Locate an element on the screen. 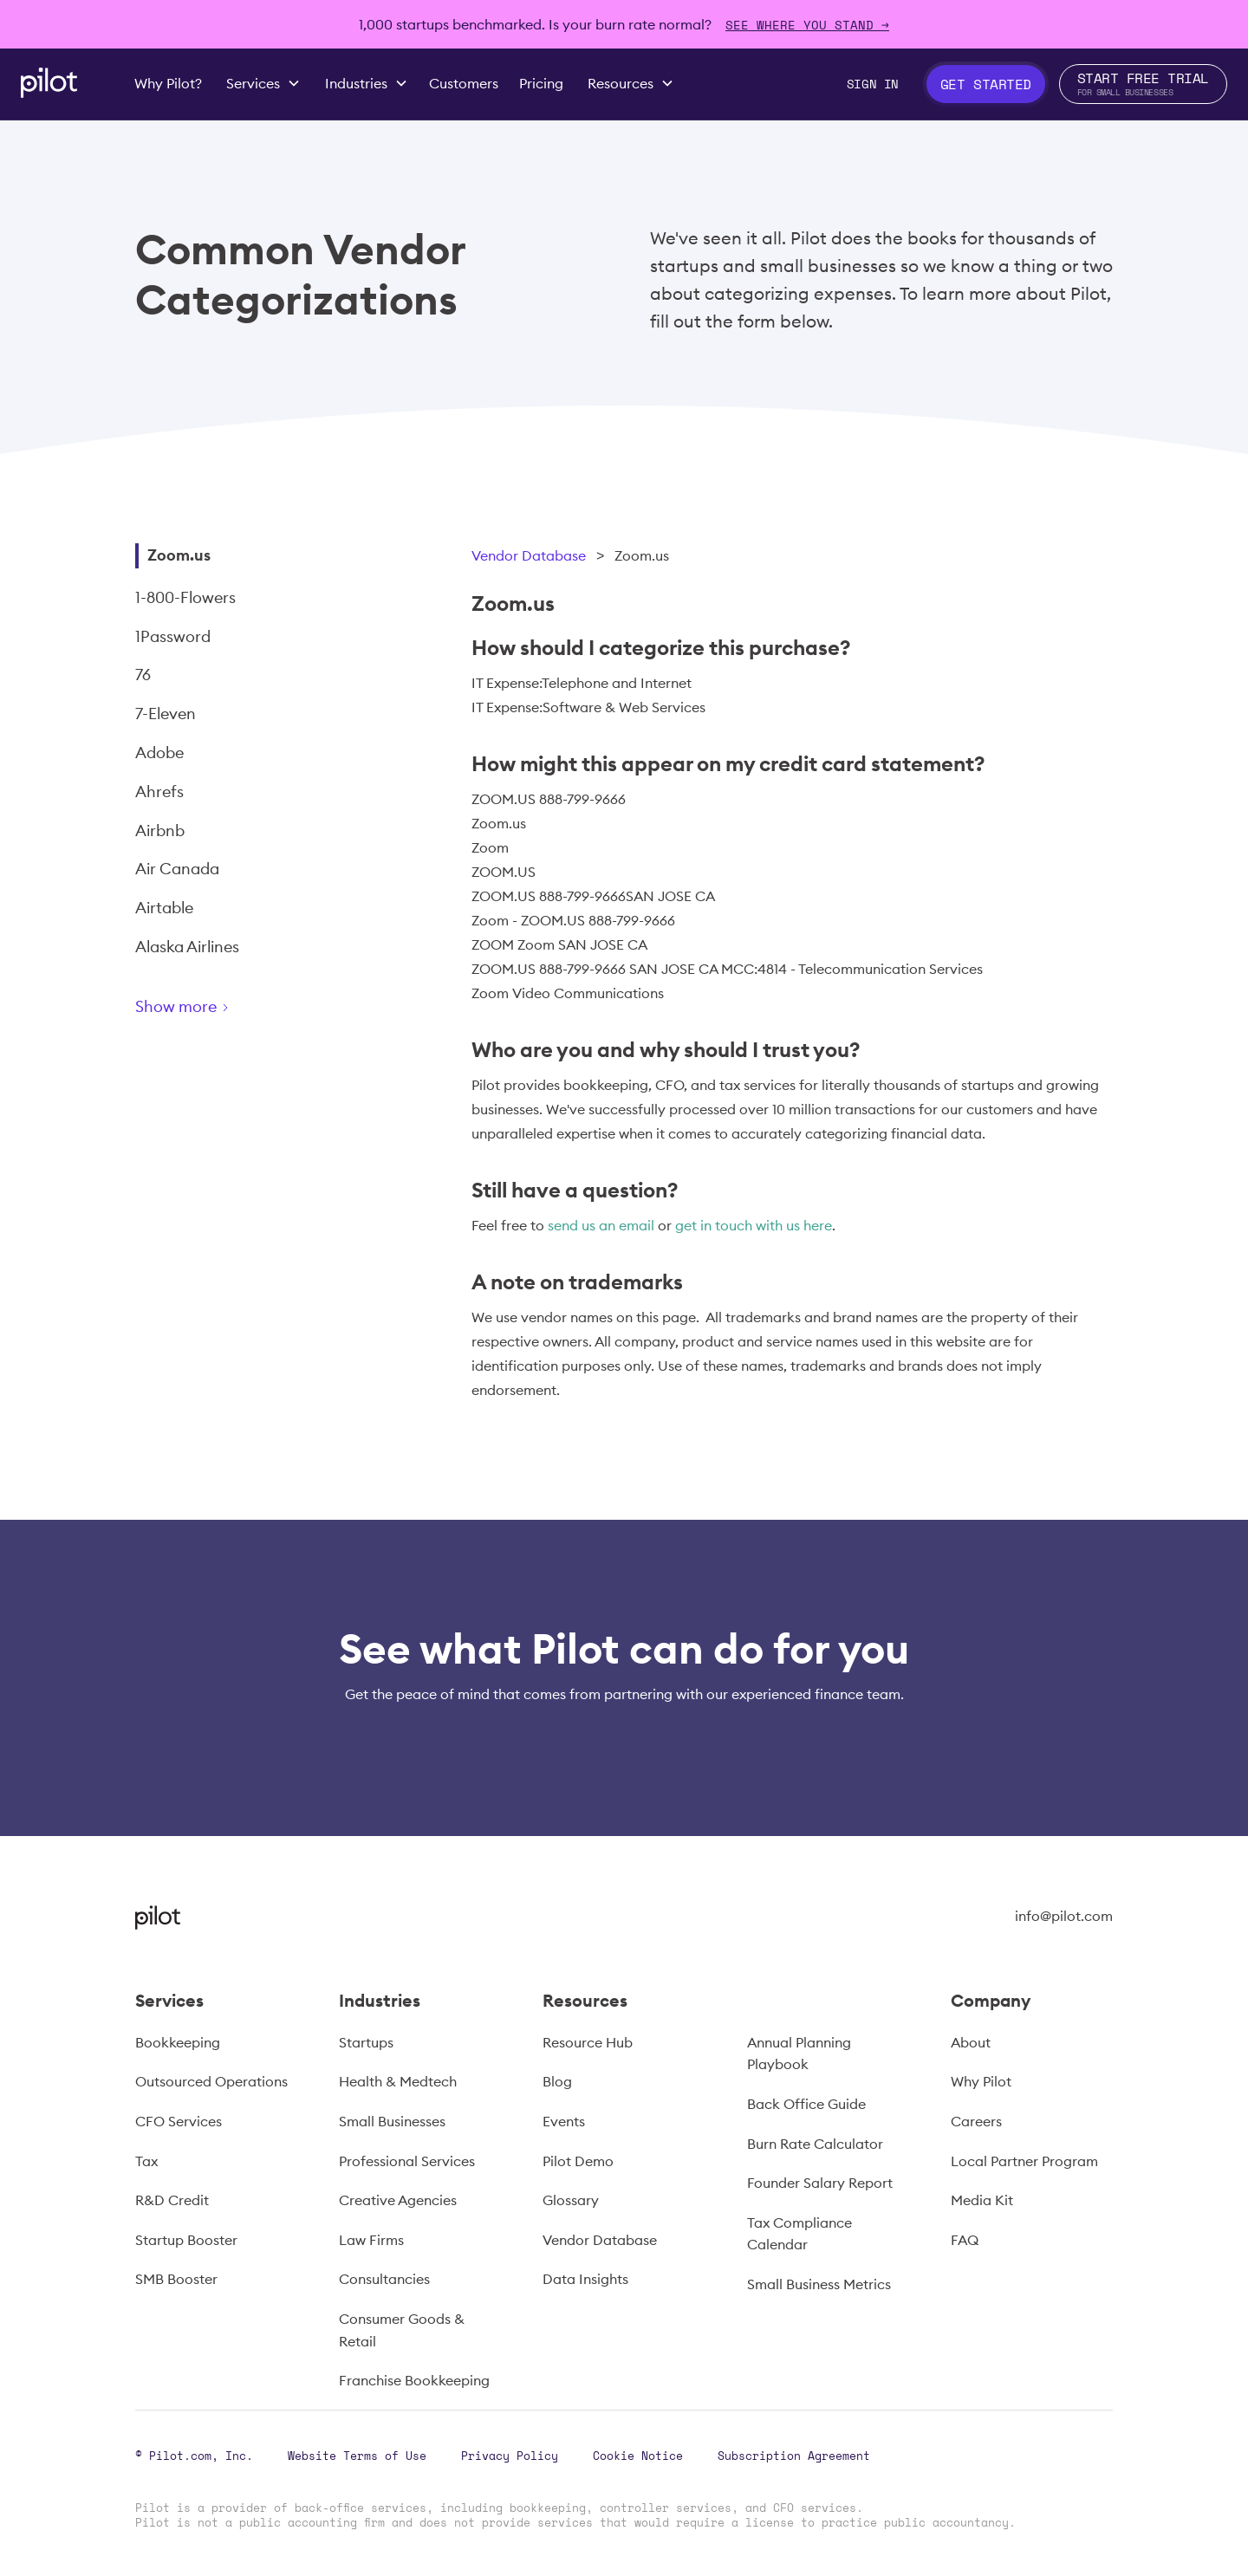 This screenshot has width=1248, height=2576. About is located at coordinates (971, 2042).